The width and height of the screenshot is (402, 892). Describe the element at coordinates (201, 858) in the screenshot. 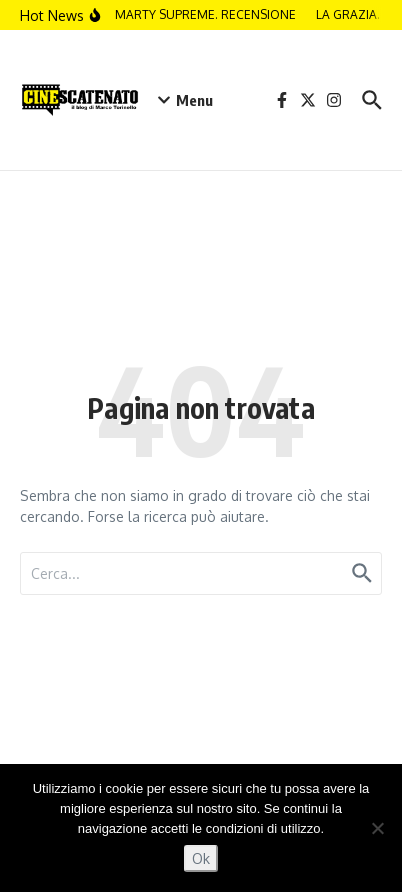

I see `Ok` at that location.